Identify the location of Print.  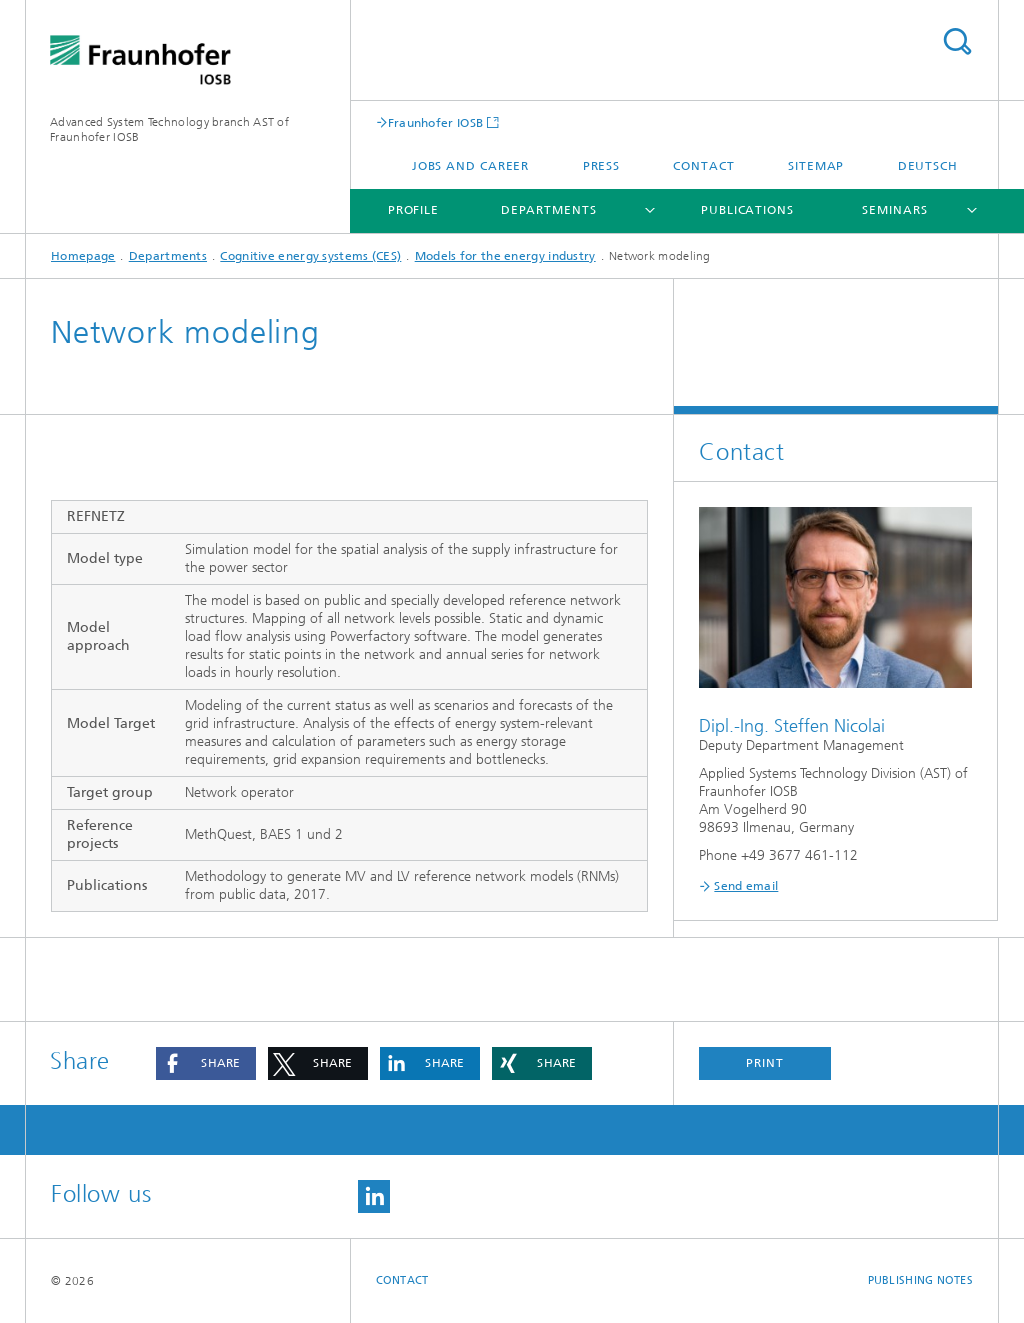
(765, 1063).